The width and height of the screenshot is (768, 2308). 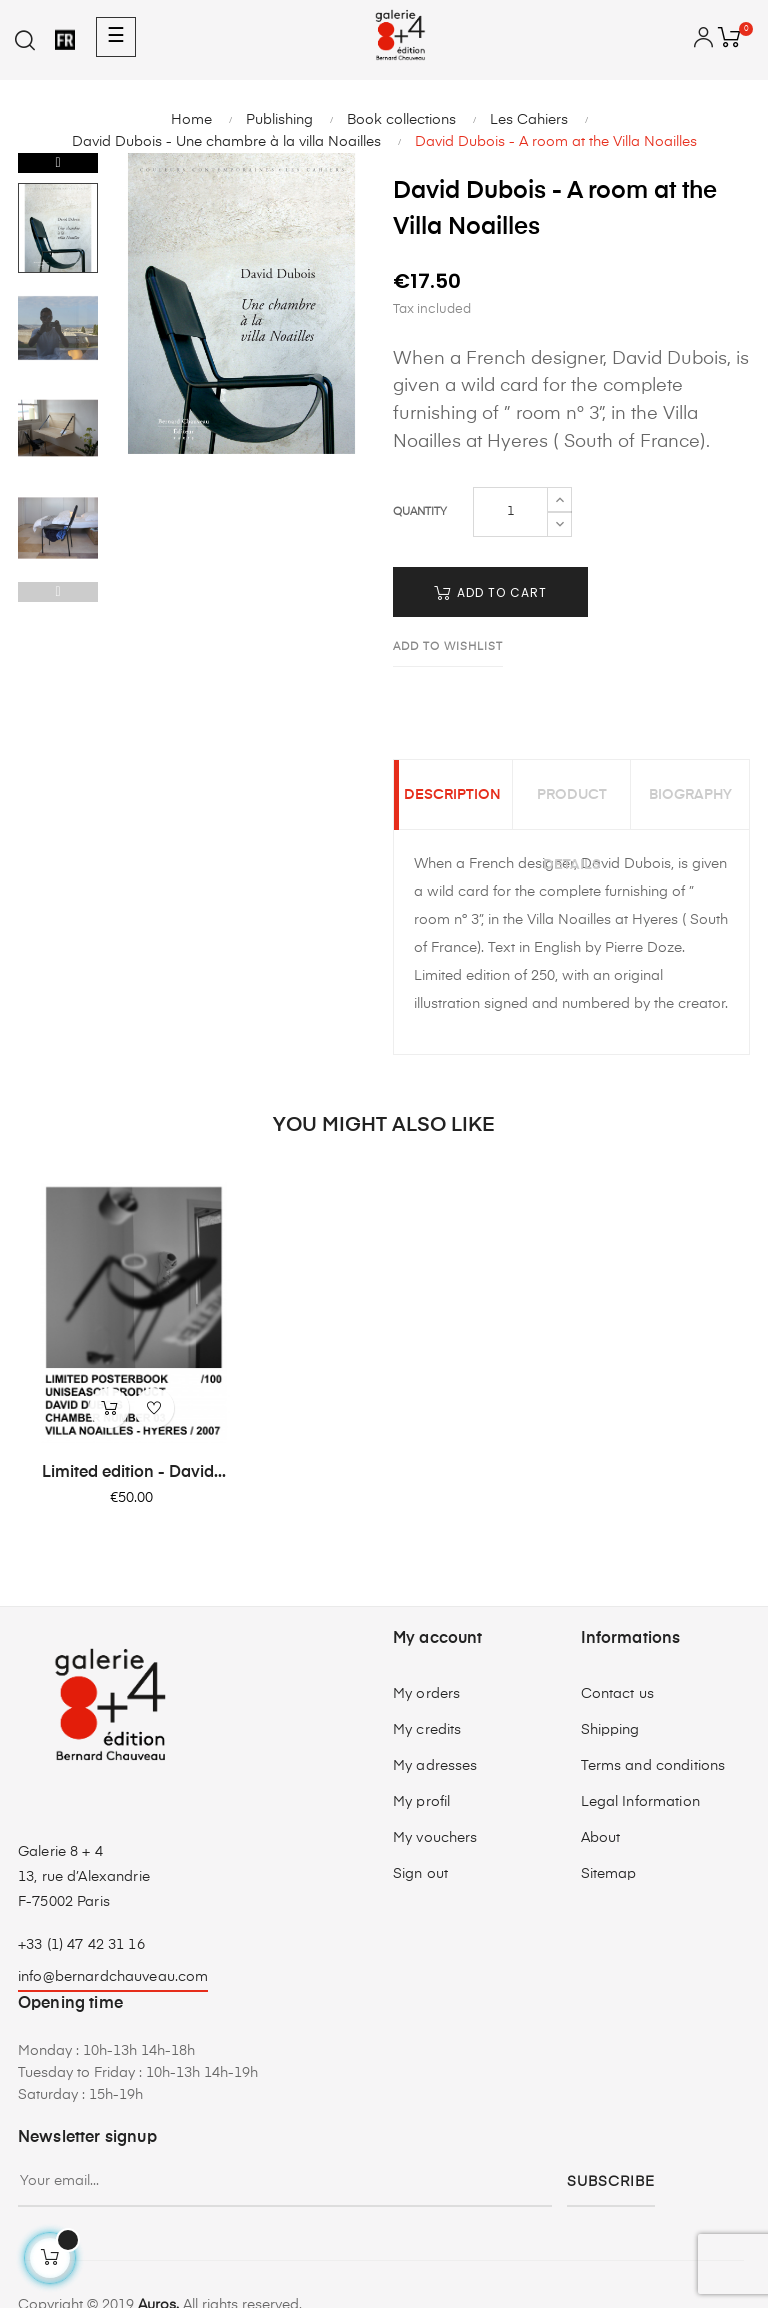 I want to click on Sign out, so click(x=420, y=1874).